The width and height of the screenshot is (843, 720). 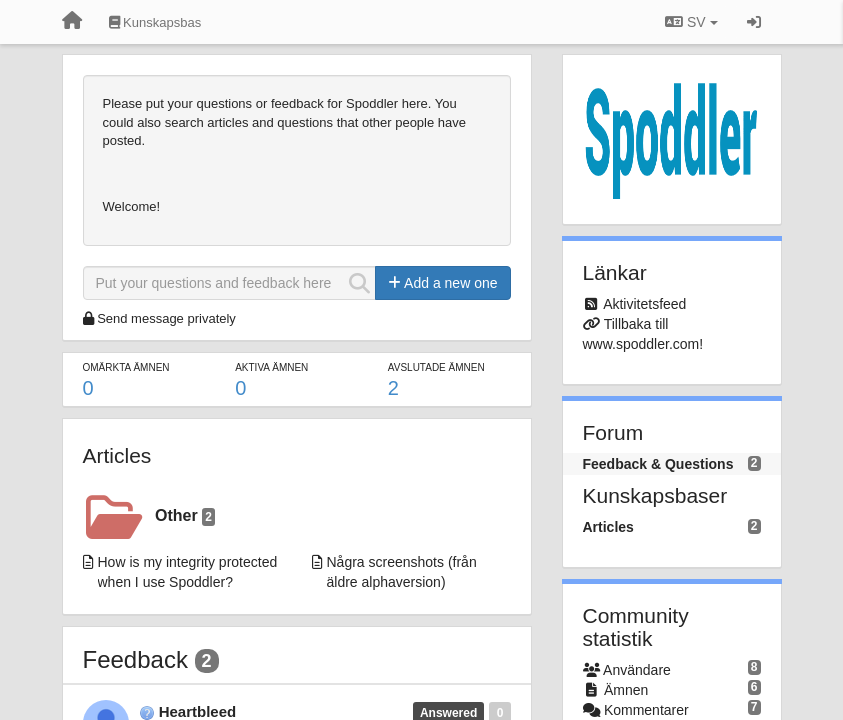 I want to click on Other, so click(x=185, y=516).